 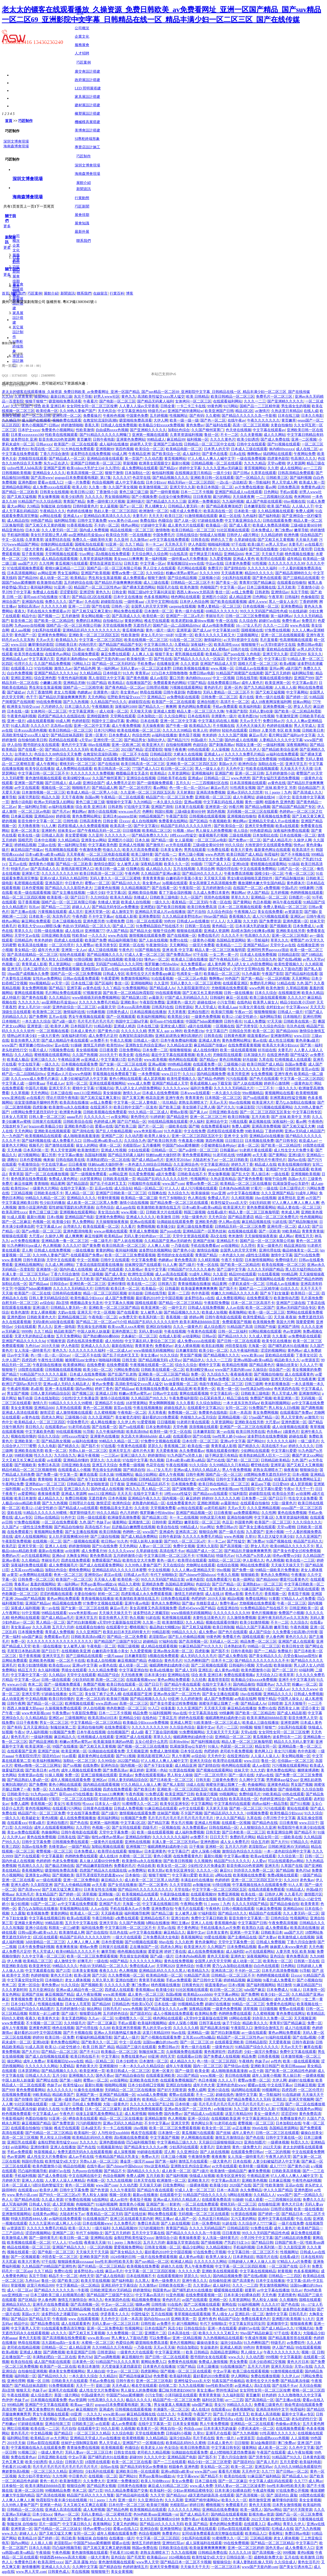 What do you see at coordinates (202, 630) in the screenshot?
I see `国产成人aⅴ` at bounding box center [202, 630].